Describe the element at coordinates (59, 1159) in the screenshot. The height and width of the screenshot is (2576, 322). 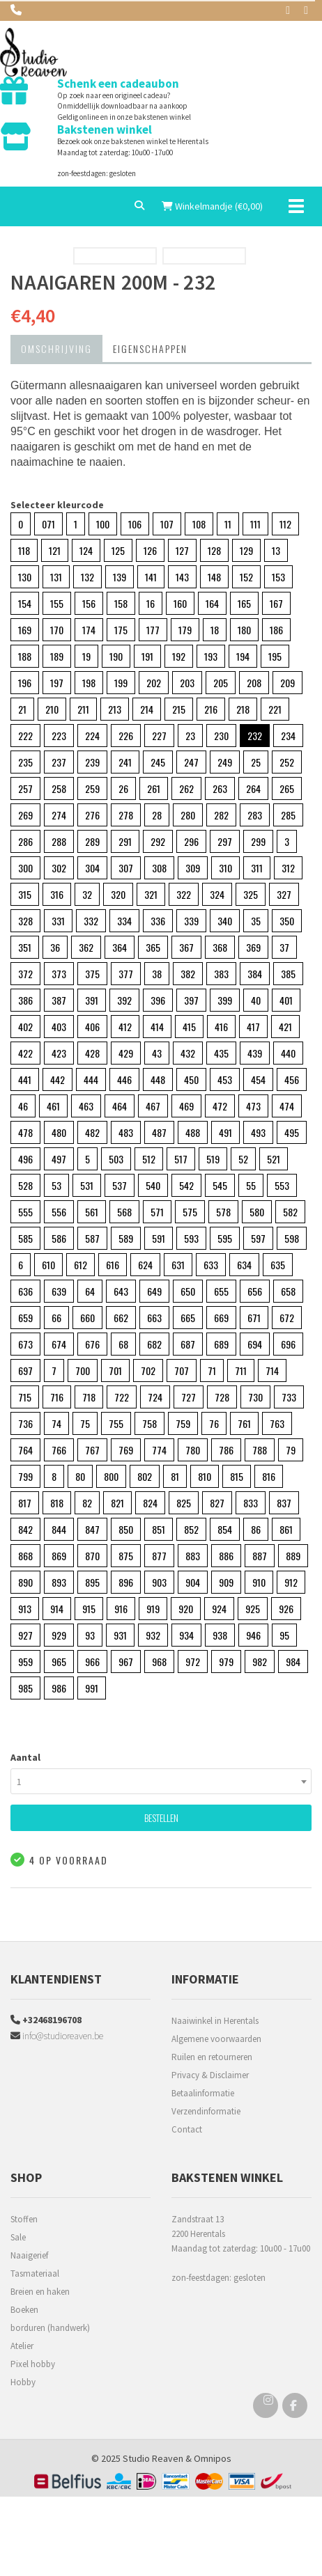
I see `497` at that location.